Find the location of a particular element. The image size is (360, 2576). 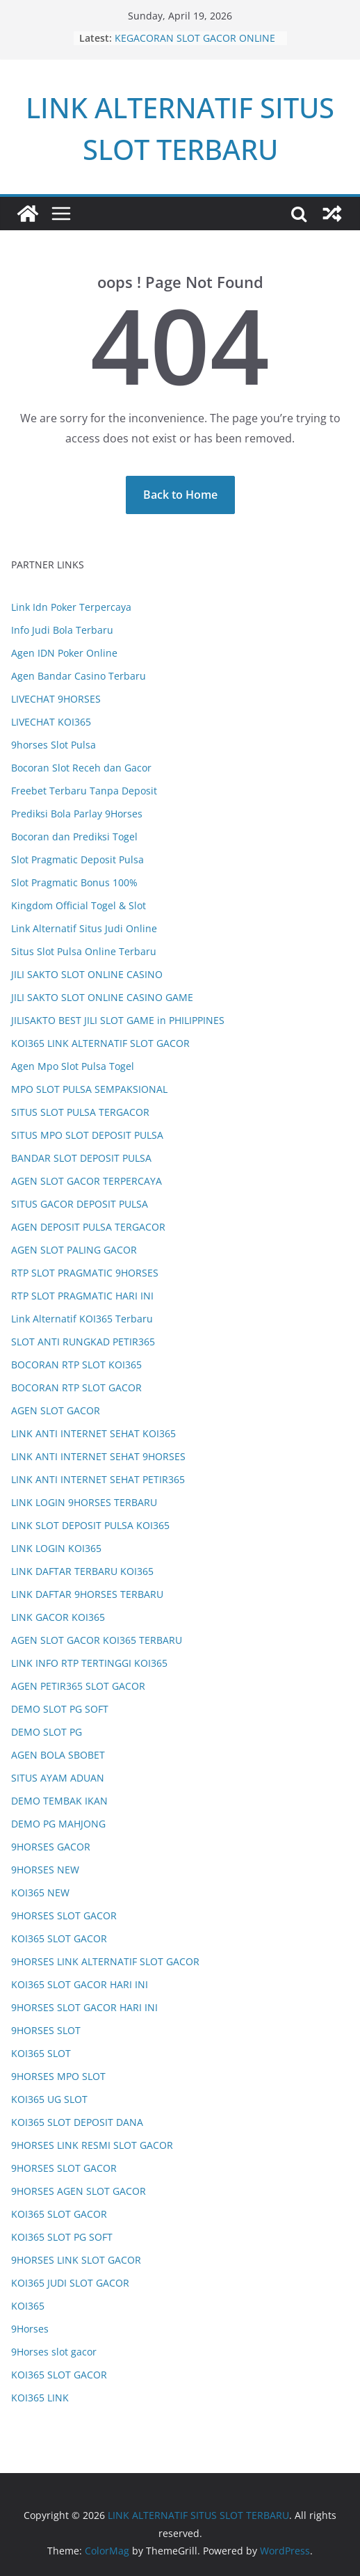

MPO SLOT PULSA SEMPAKSIONAL is located at coordinates (89, 1089).